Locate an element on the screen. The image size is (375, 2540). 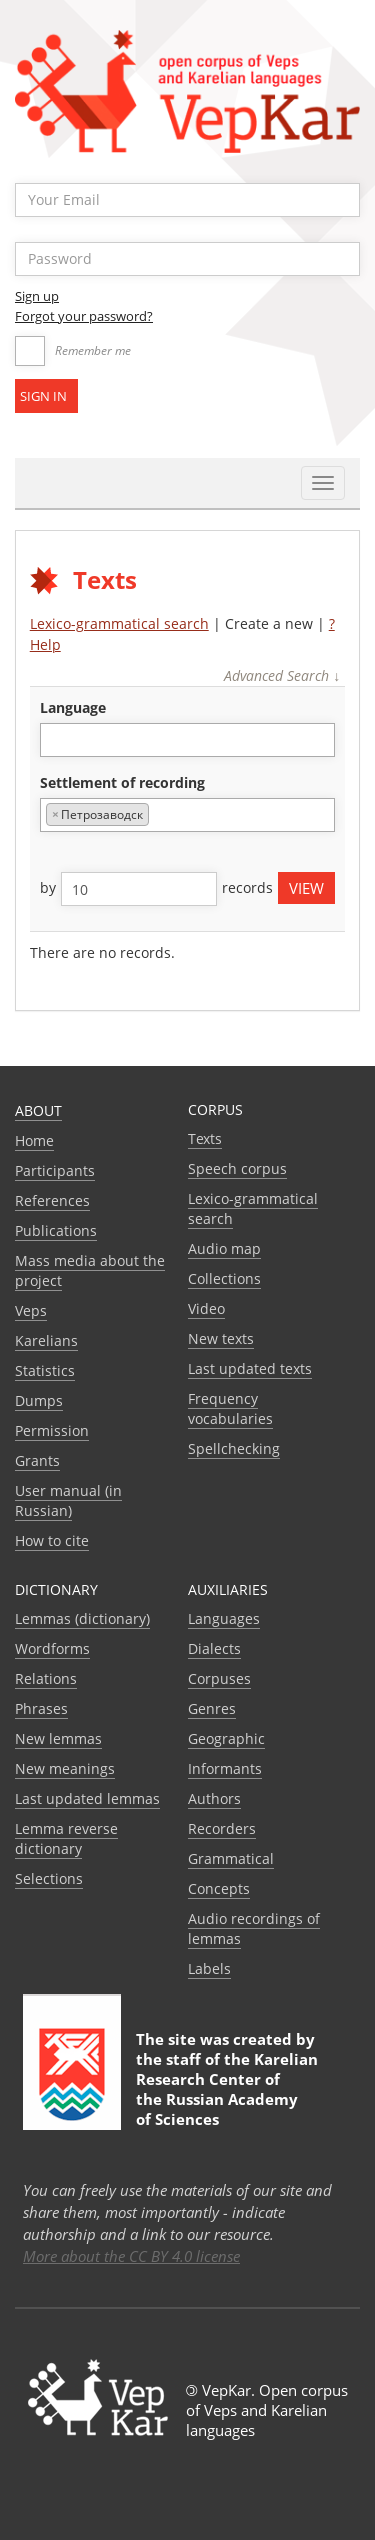
Dialects is located at coordinates (214, 1648).